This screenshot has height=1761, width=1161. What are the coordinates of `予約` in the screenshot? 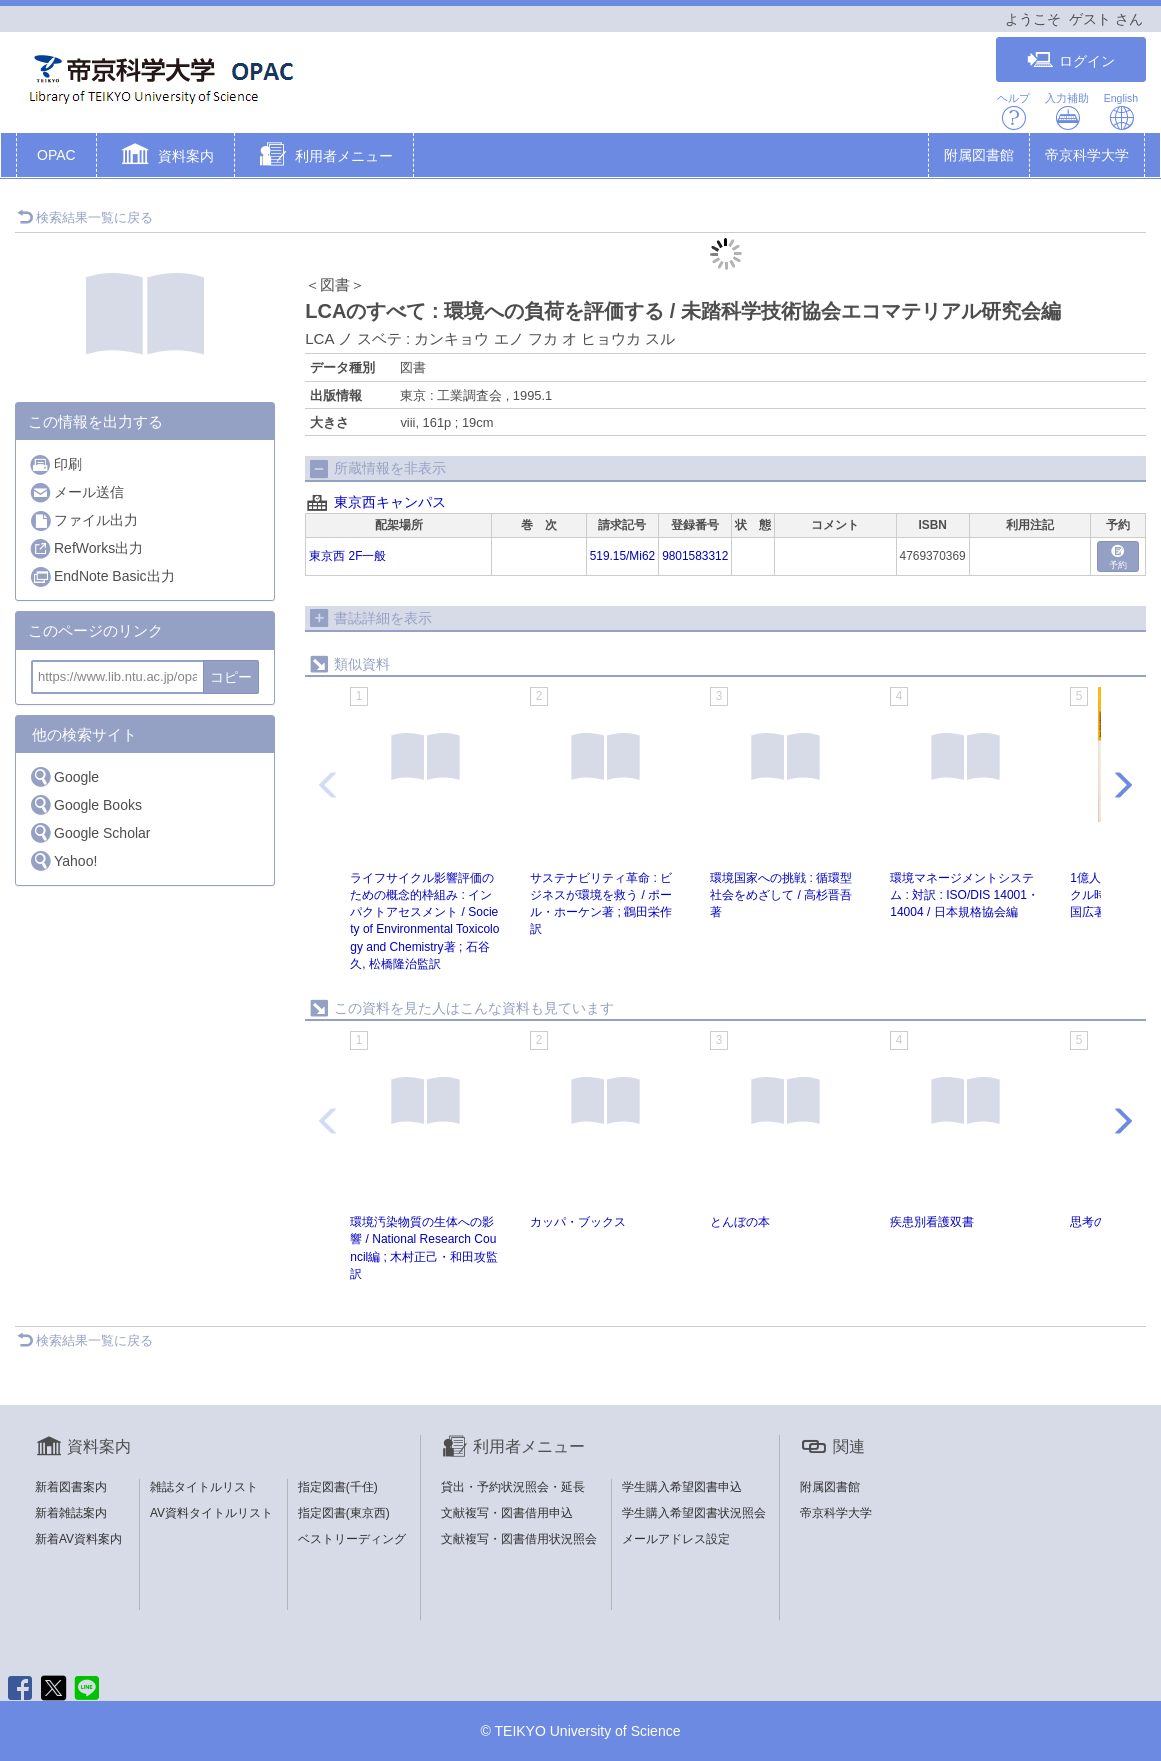 It's located at (1118, 557).